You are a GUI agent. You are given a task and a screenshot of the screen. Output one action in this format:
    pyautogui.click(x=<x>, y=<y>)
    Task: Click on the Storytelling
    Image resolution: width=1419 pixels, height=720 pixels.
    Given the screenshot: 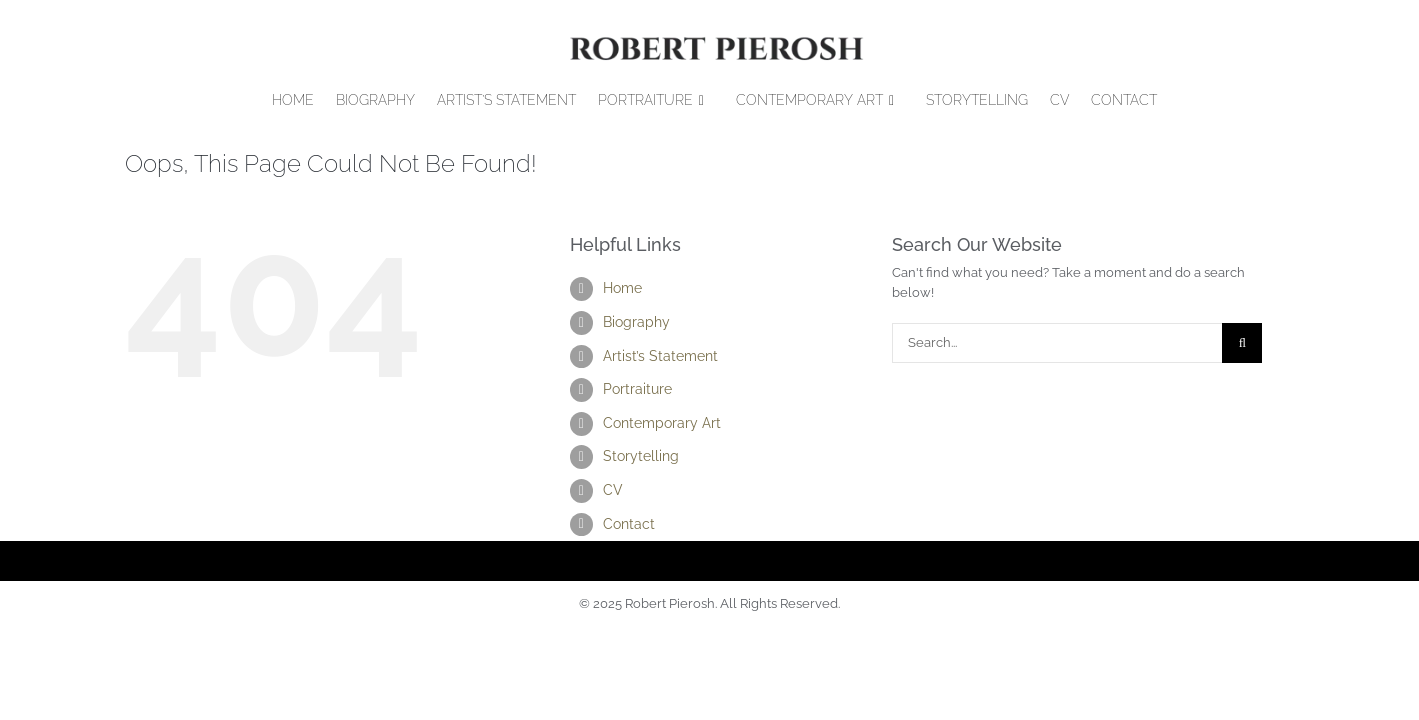 What is the action you would take?
    pyautogui.click(x=641, y=456)
    